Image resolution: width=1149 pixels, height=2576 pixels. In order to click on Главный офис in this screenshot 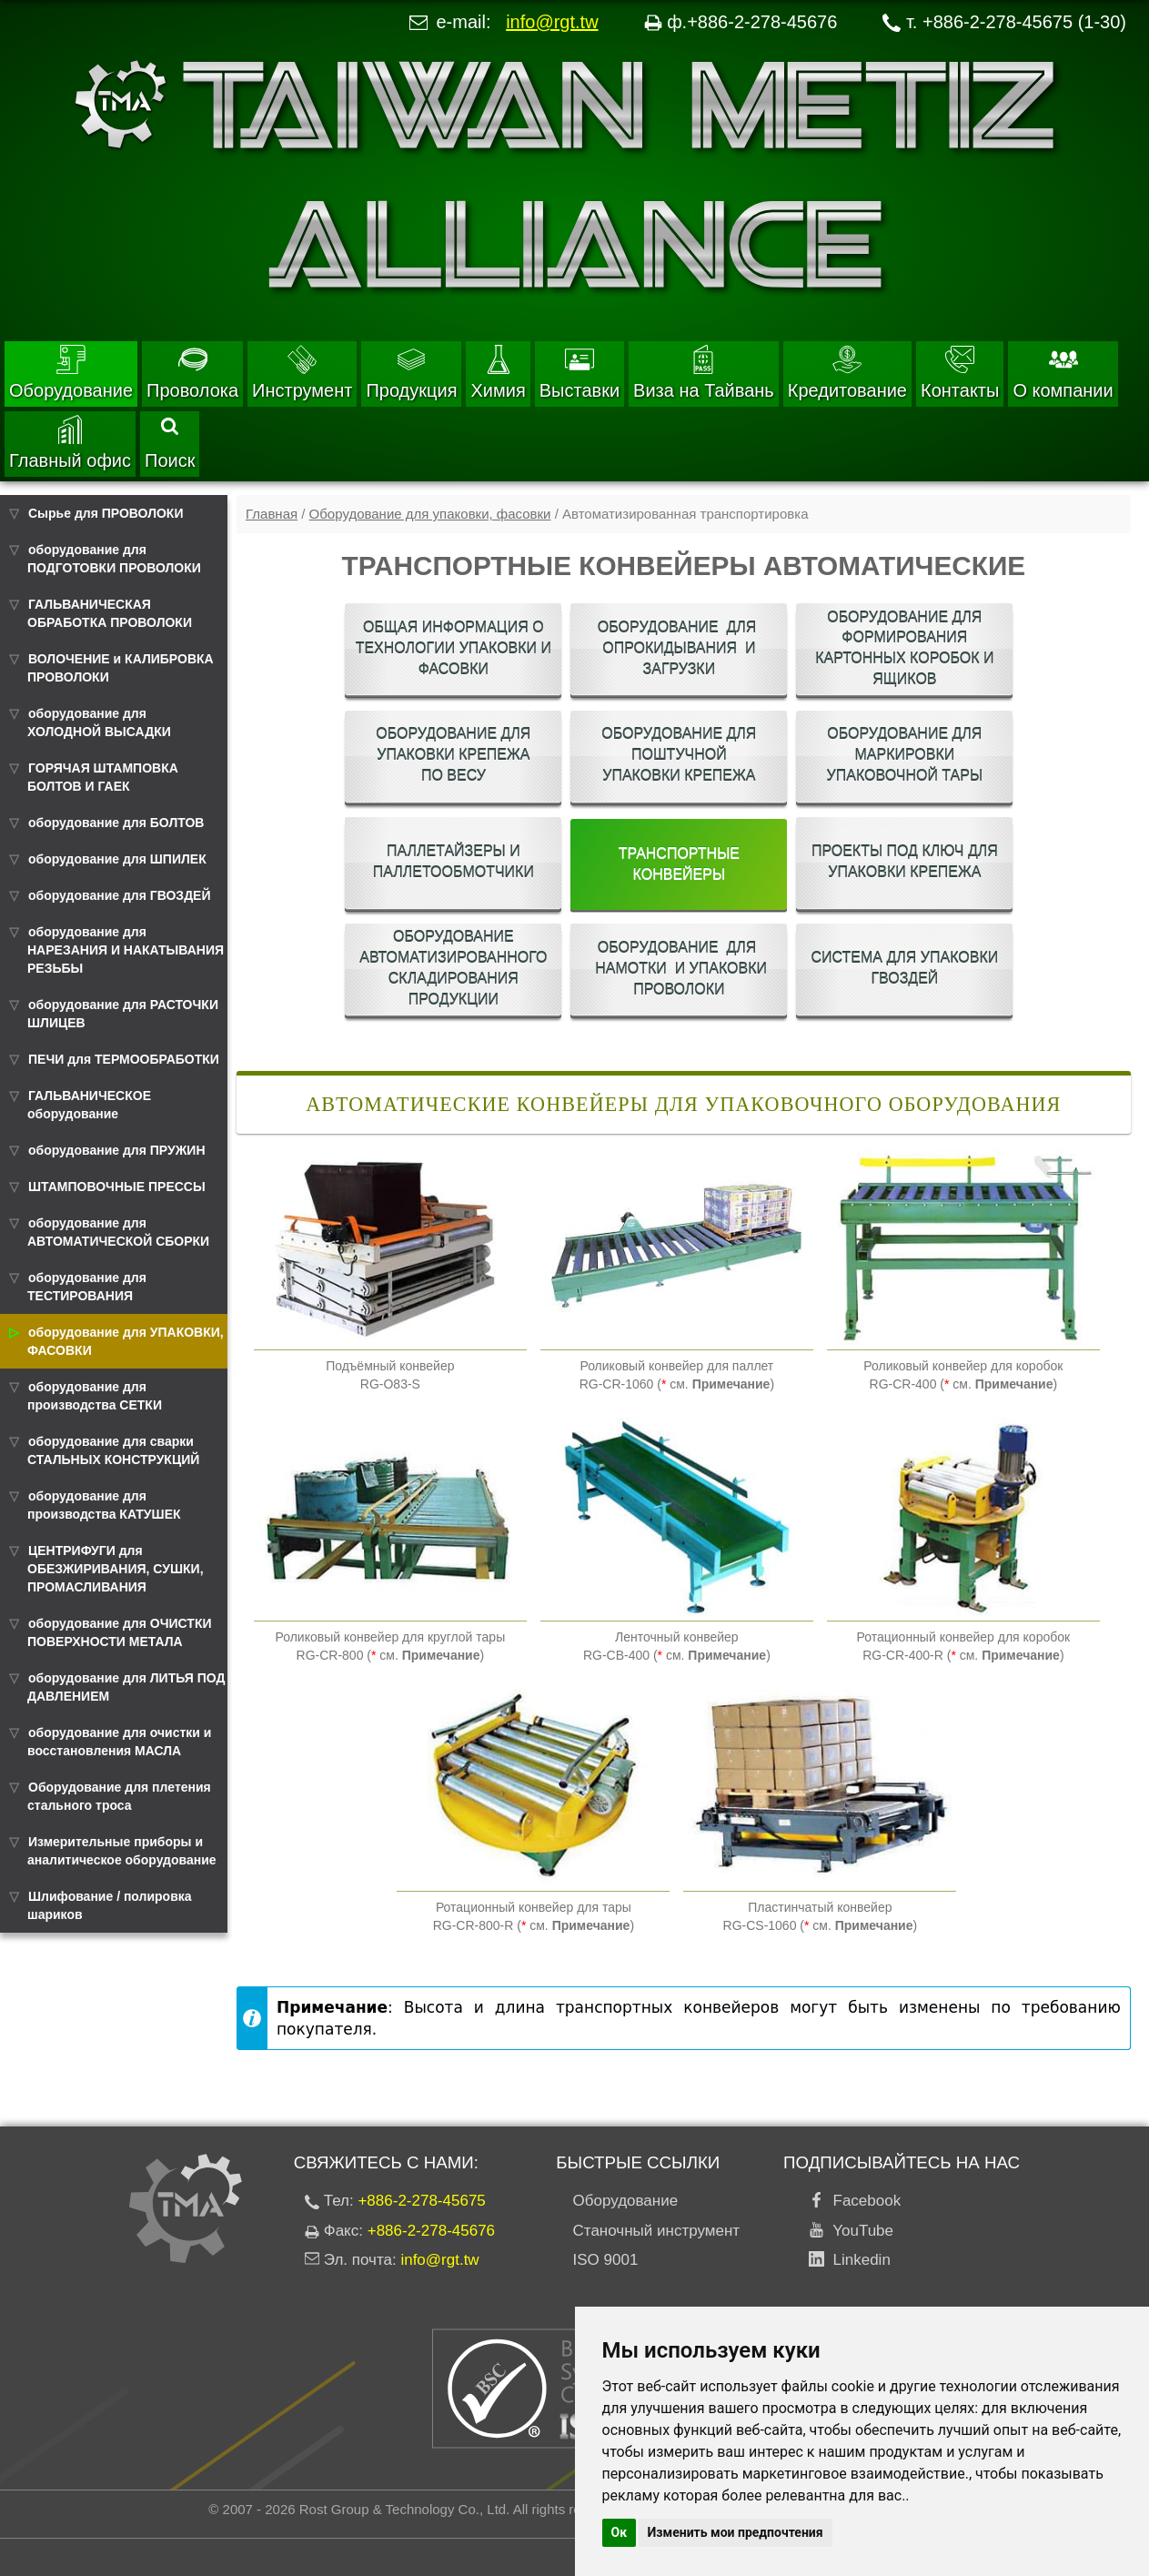, I will do `click(70, 442)`.